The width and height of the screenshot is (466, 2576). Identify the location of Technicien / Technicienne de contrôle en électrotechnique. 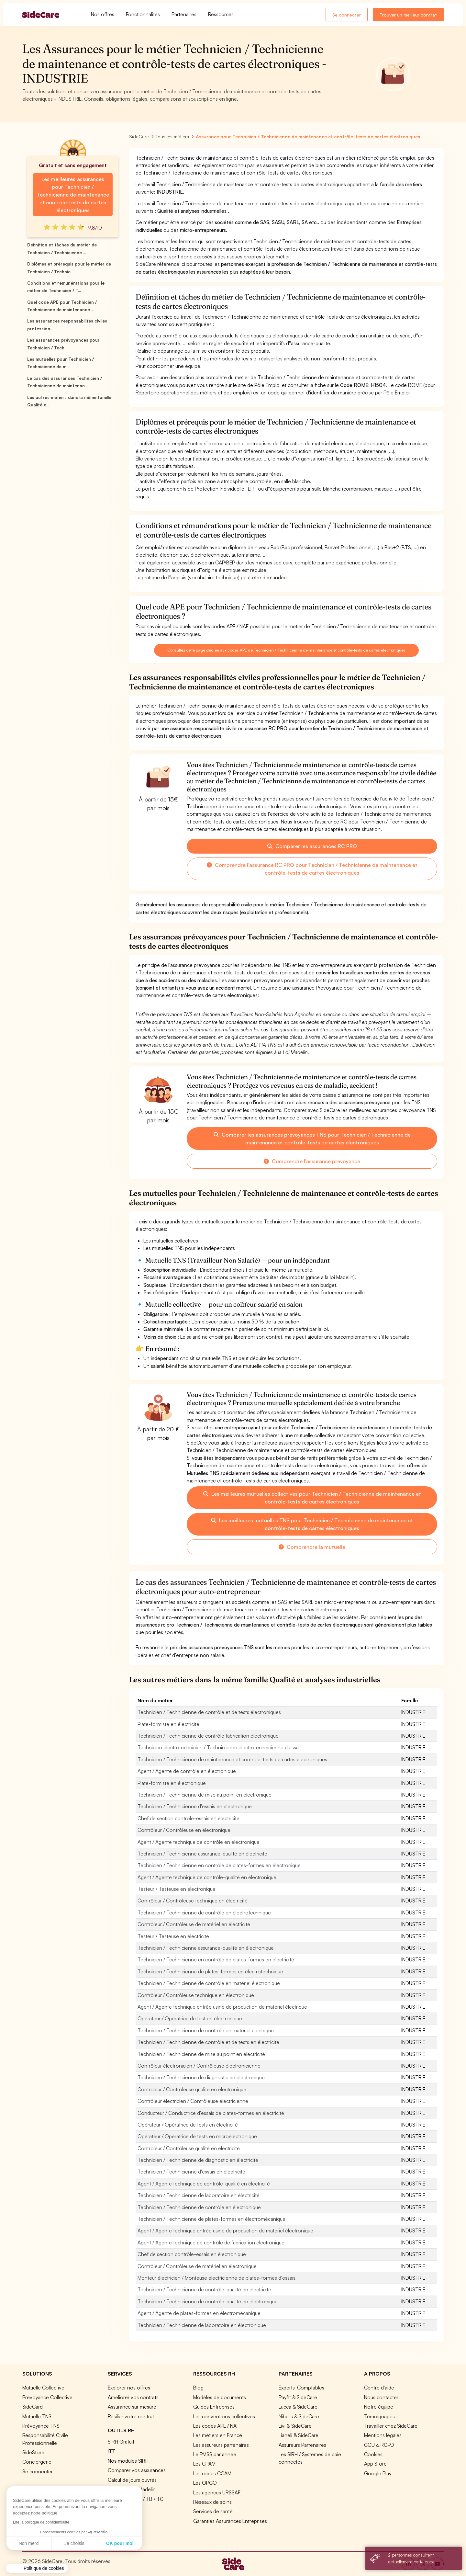
(204, 1912).